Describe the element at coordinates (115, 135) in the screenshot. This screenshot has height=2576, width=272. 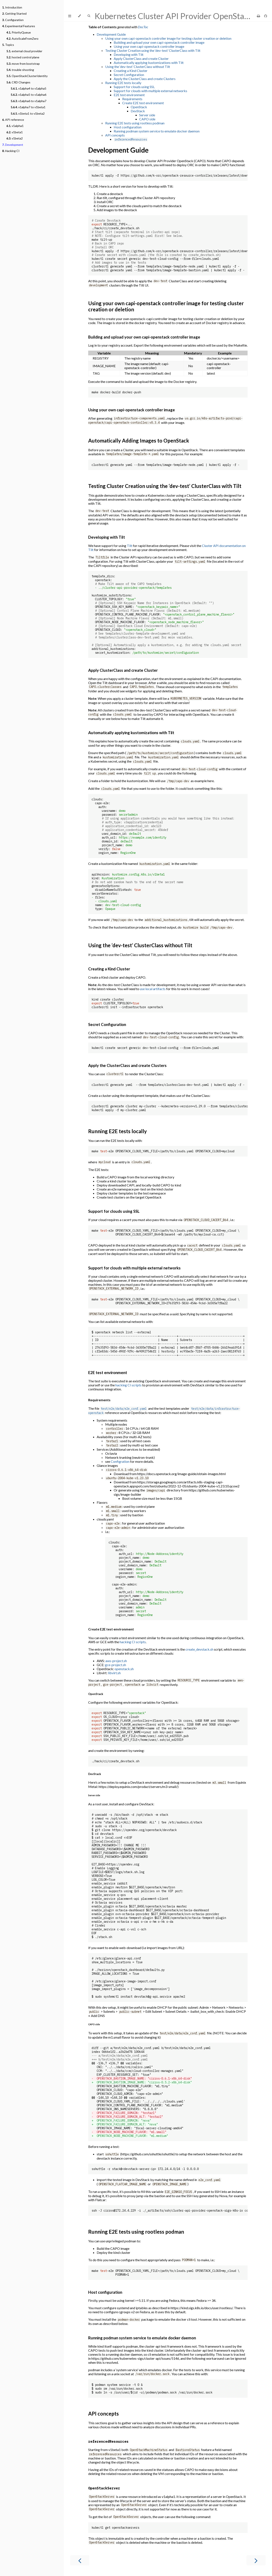
I see `API concepts` at that location.